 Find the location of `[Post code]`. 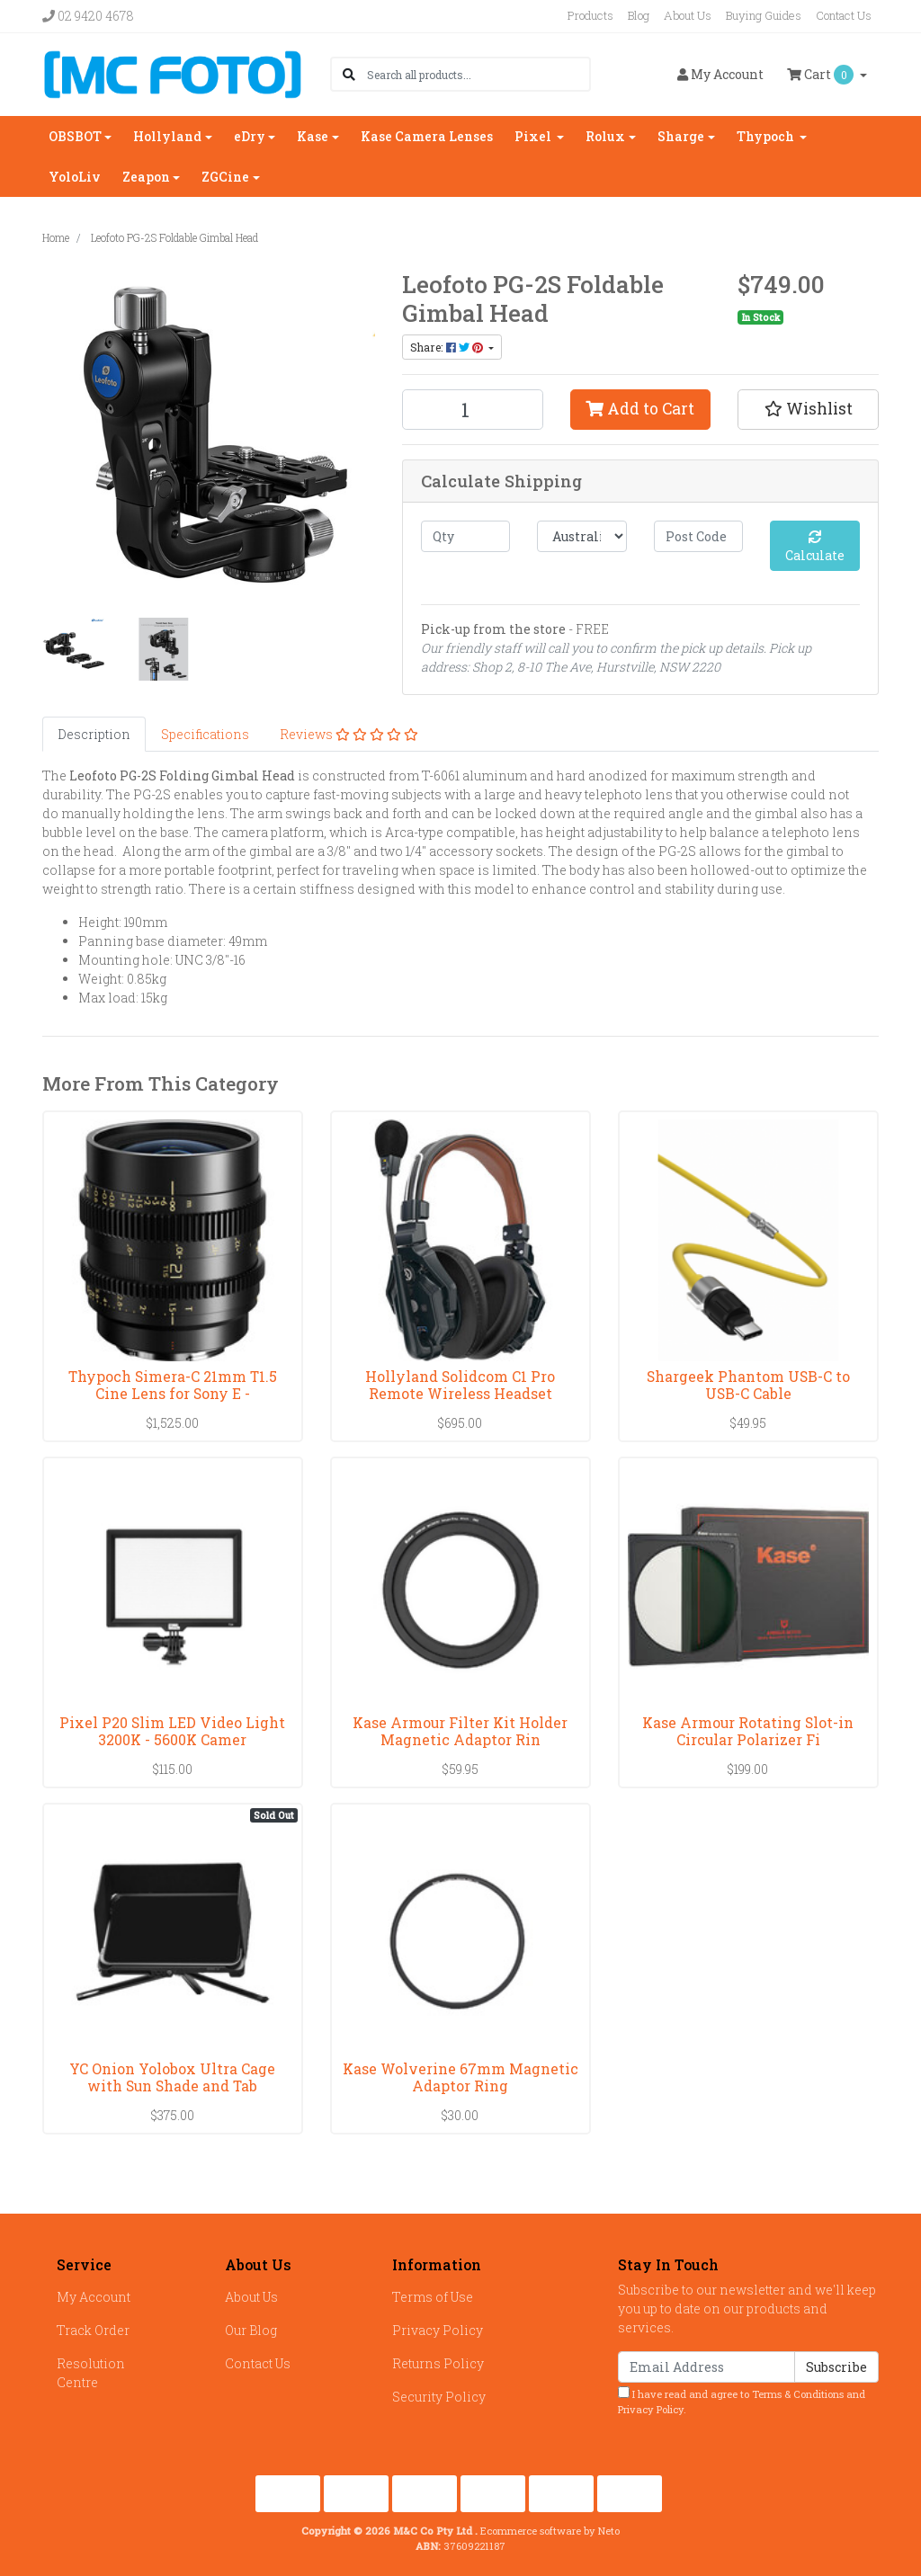

[Post code] is located at coordinates (698, 536).